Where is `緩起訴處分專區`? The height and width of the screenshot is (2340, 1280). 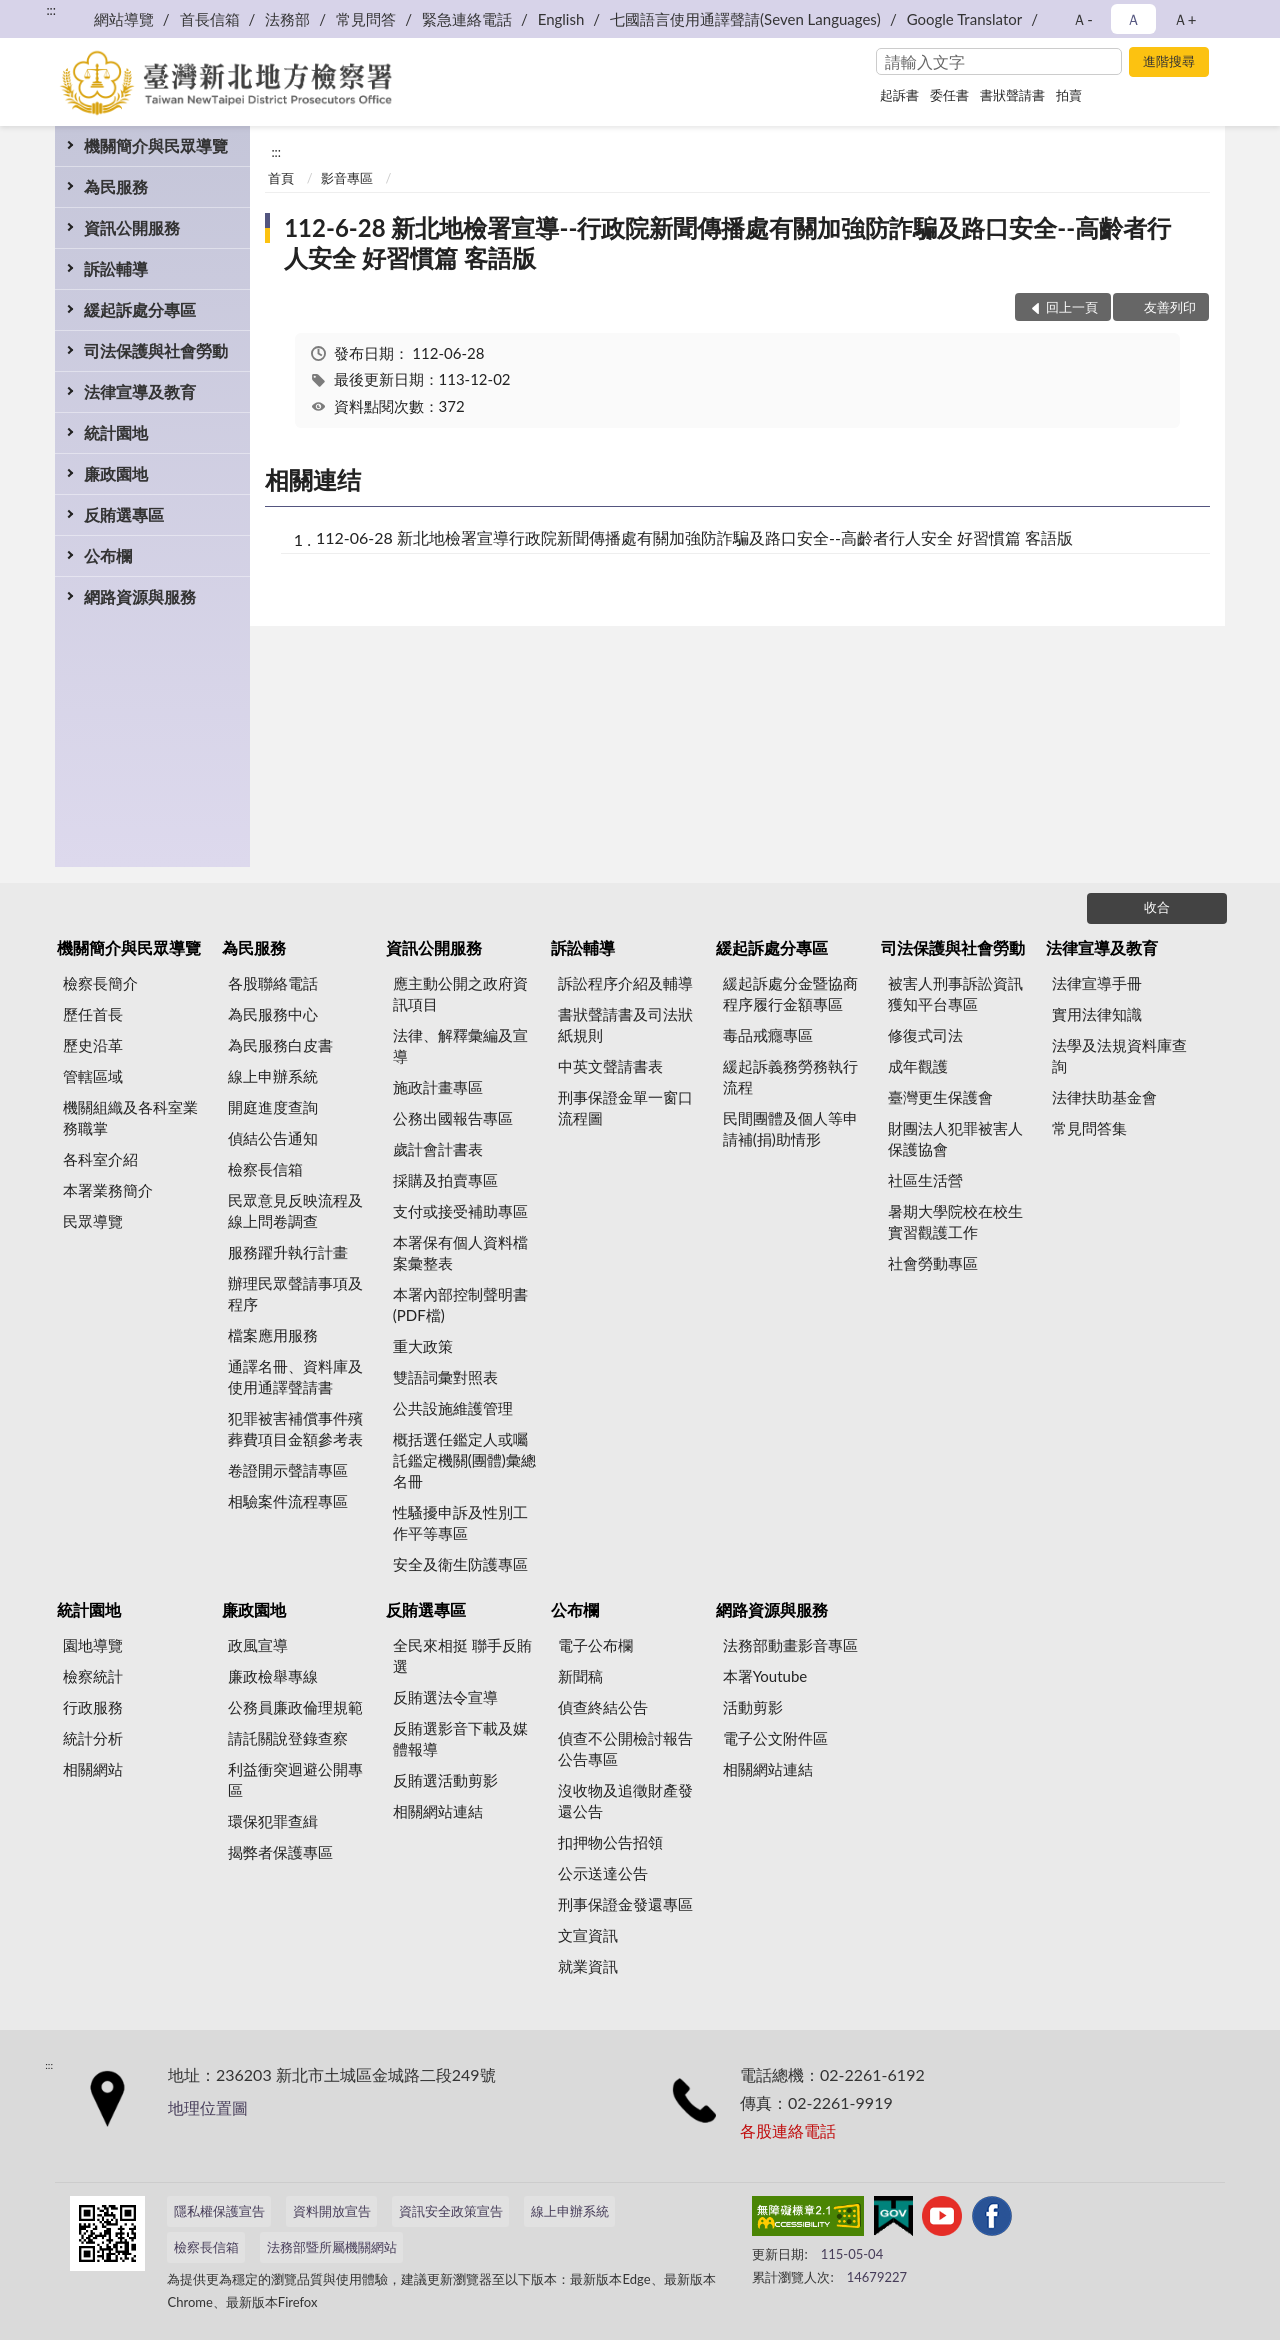
緩起訴處分專區 is located at coordinates (140, 309).